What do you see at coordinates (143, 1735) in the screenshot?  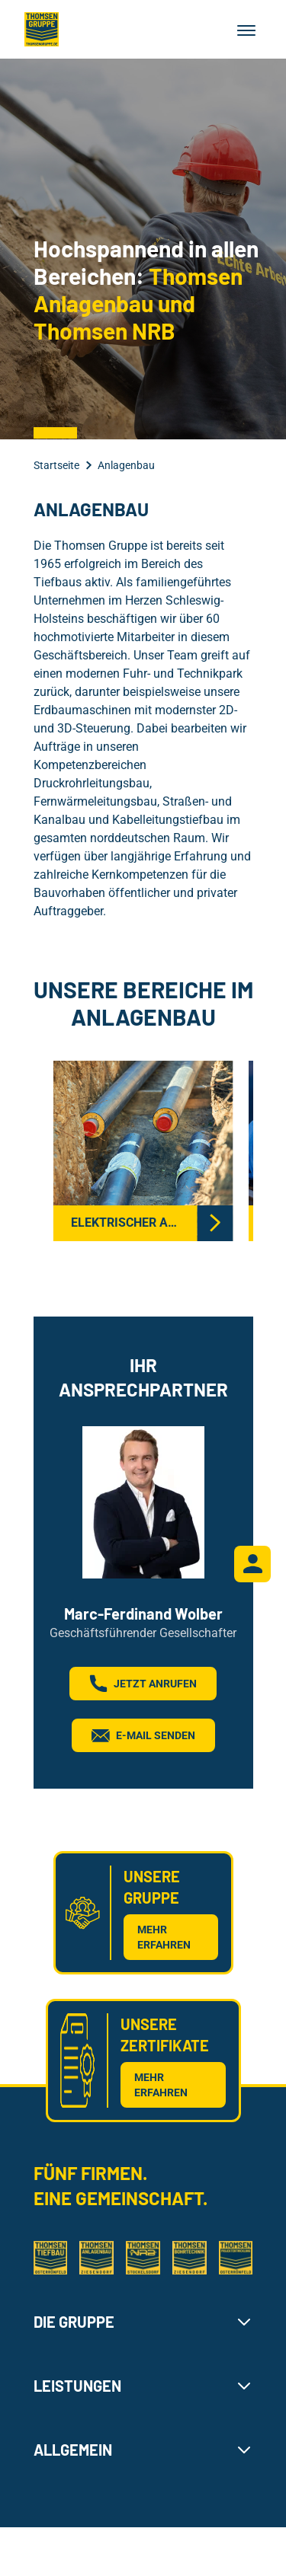 I see `E-Mail senden` at bounding box center [143, 1735].